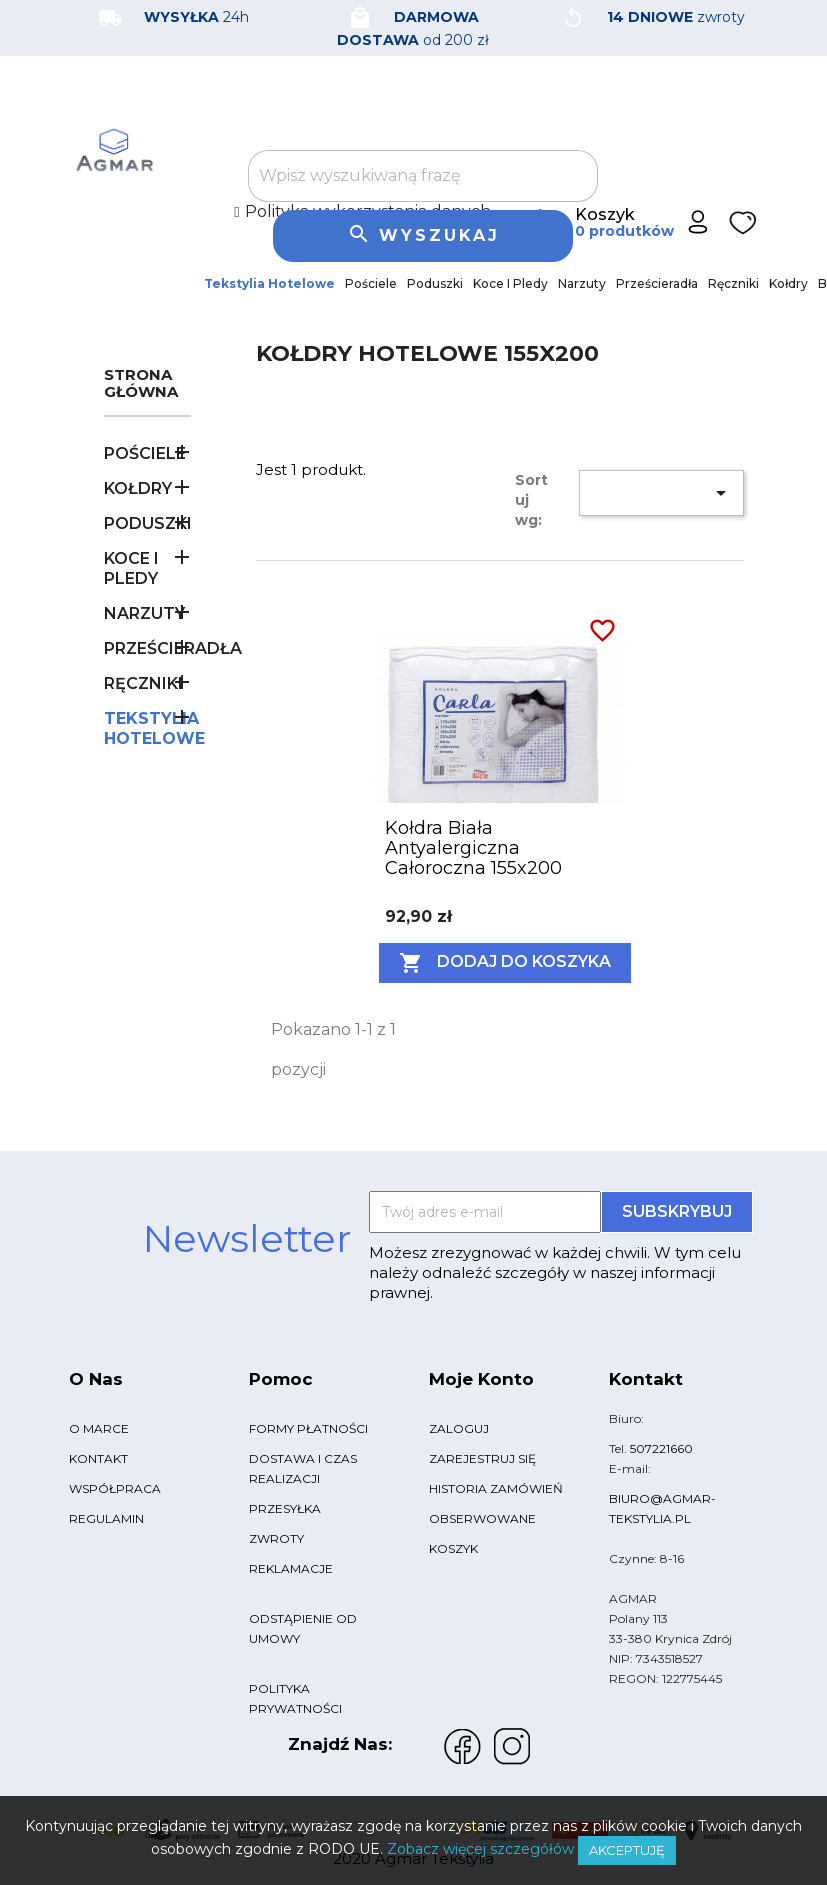 The width and height of the screenshot is (827, 1885). I want to click on Poduszki, so click(435, 283).